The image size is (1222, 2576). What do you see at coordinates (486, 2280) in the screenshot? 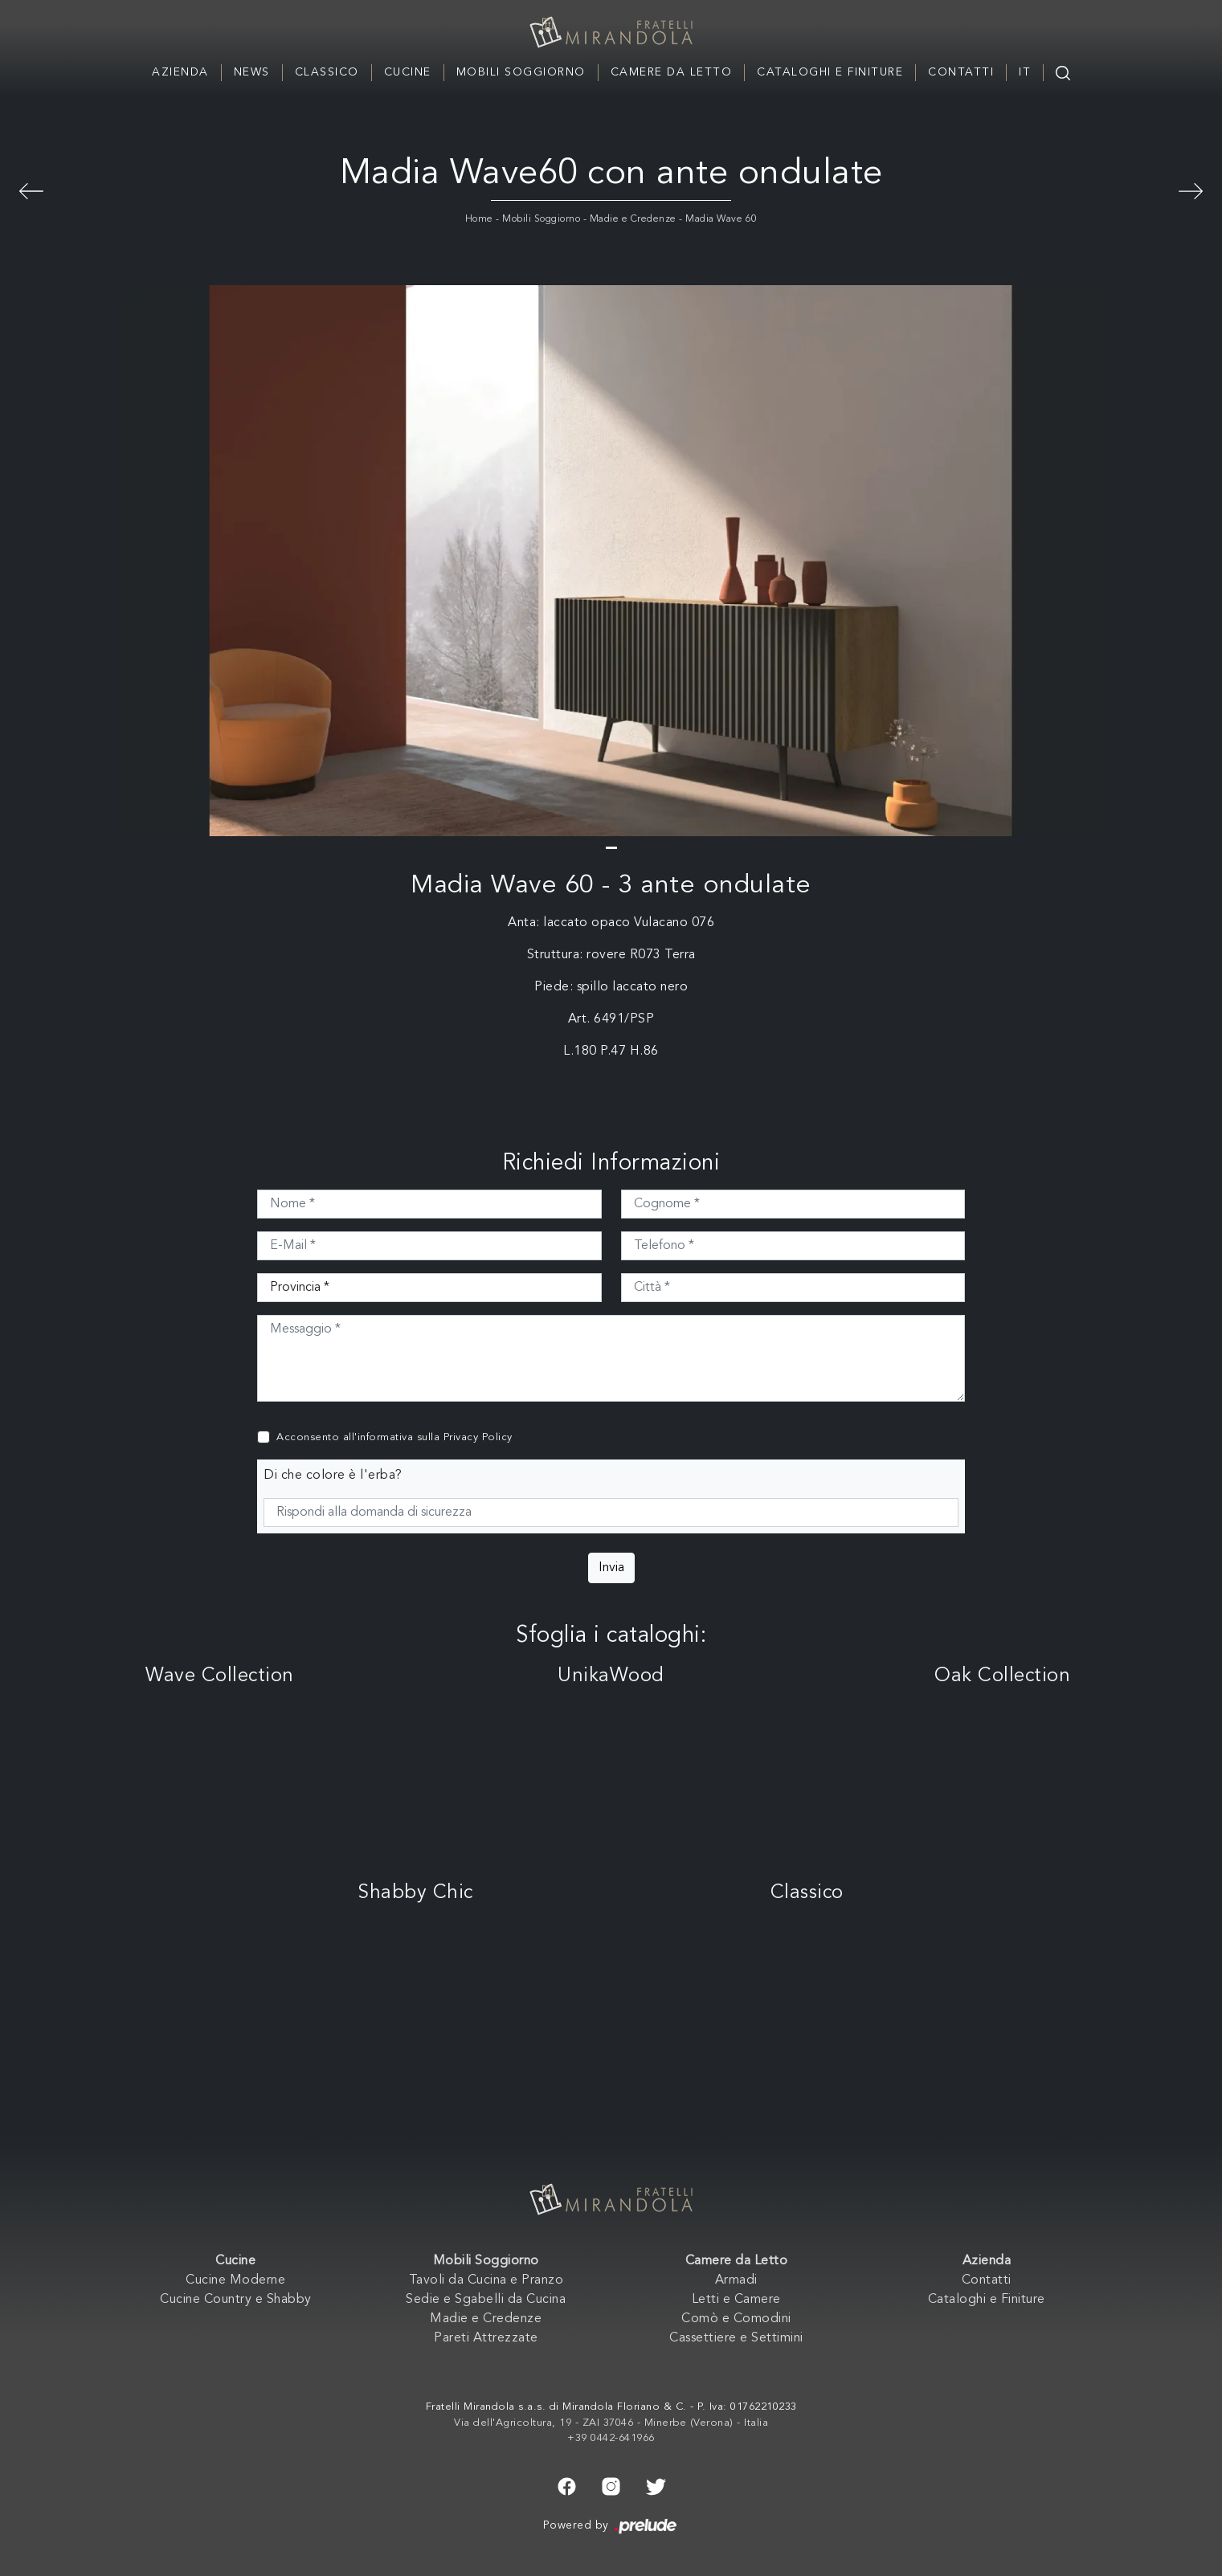
I see `Tavoli da Cucina e Pranzo` at bounding box center [486, 2280].